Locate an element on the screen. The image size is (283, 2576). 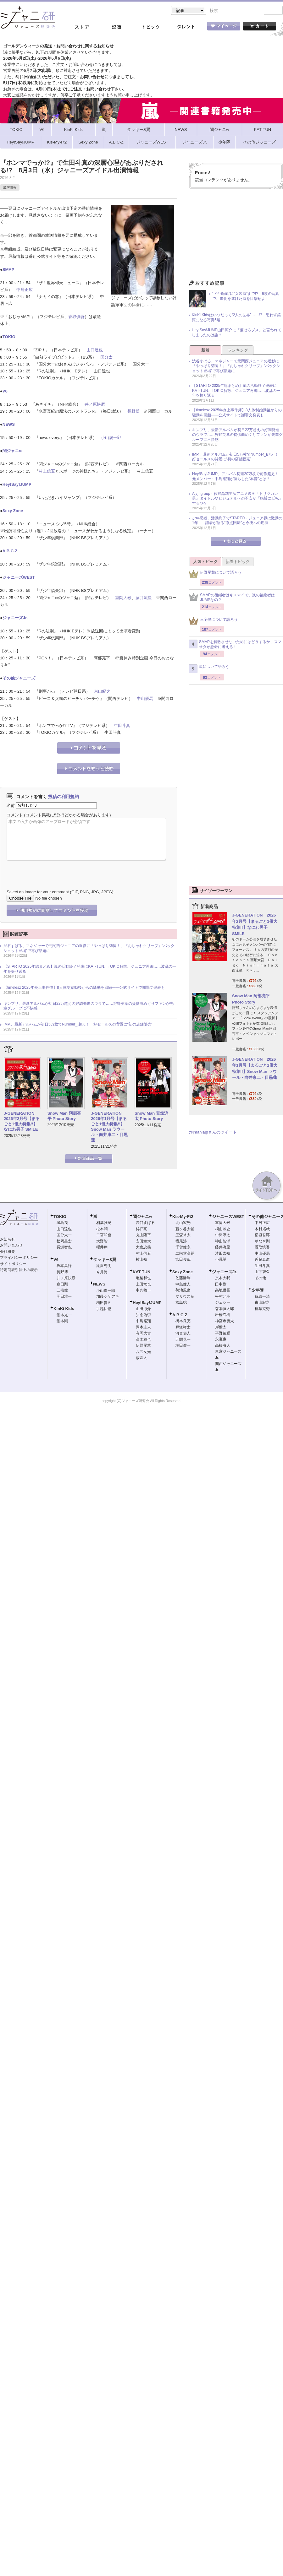
ランキング is located at coordinates (238, 351).